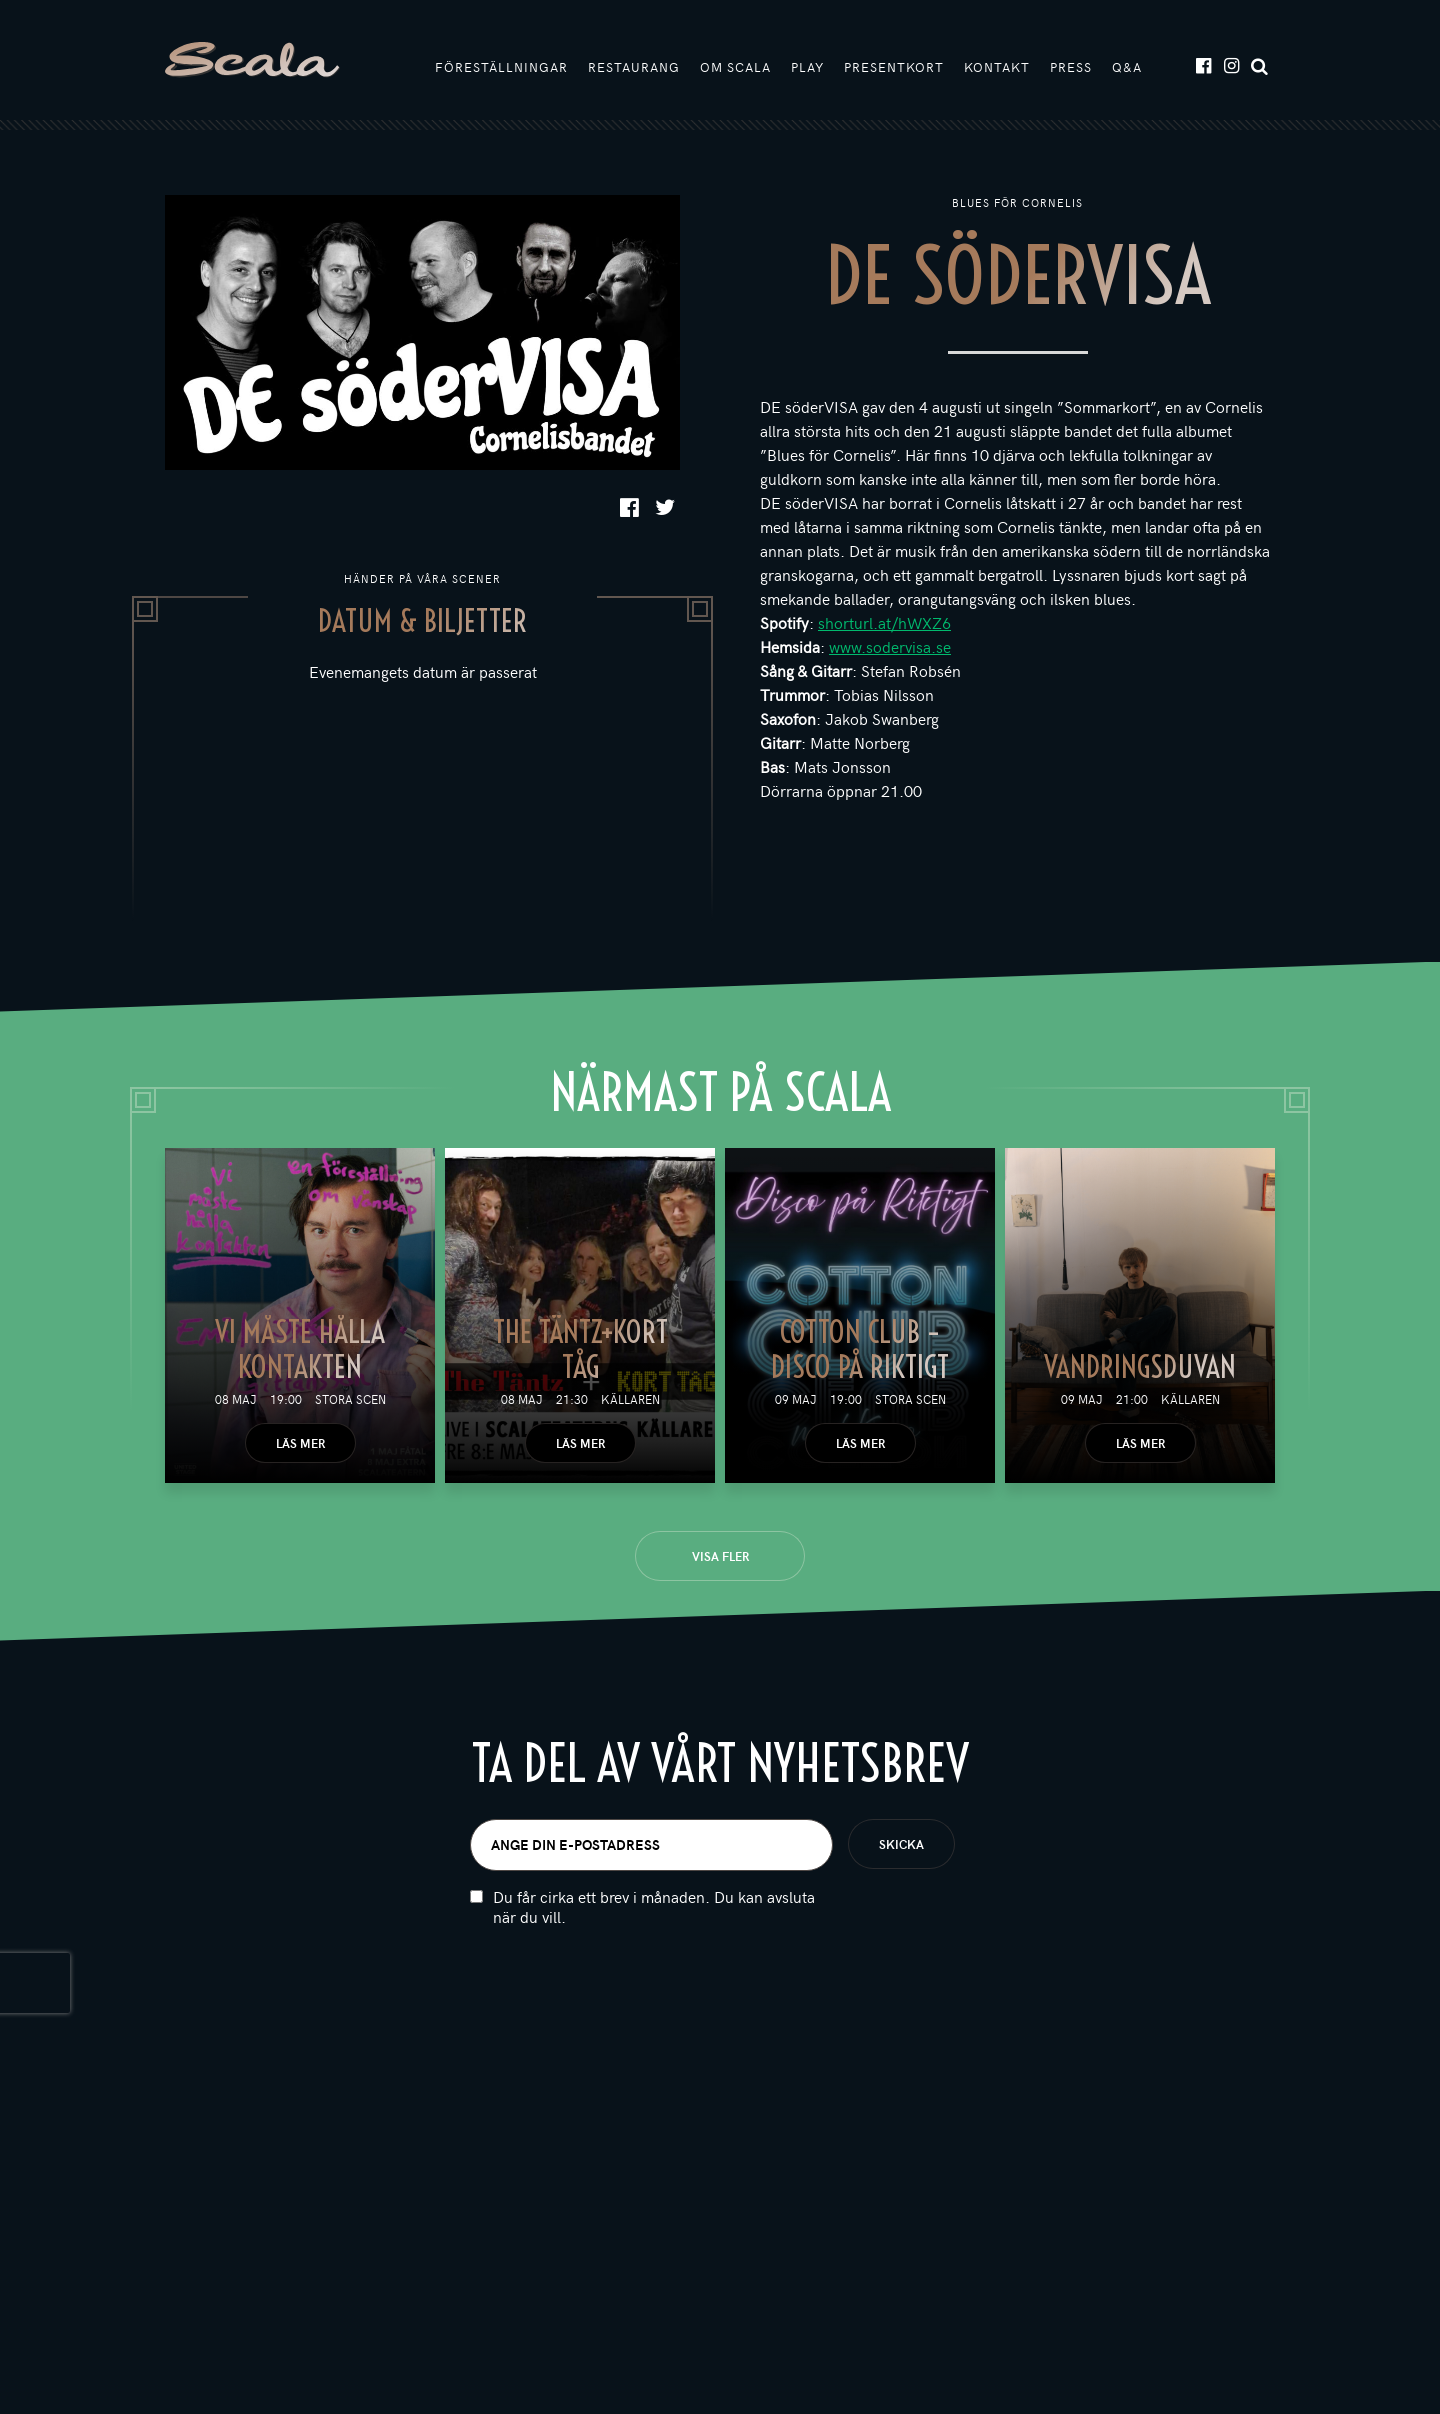 The width and height of the screenshot is (1440, 2414). What do you see at coordinates (300, 1443) in the screenshot?
I see `Läs mer` at bounding box center [300, 1443].